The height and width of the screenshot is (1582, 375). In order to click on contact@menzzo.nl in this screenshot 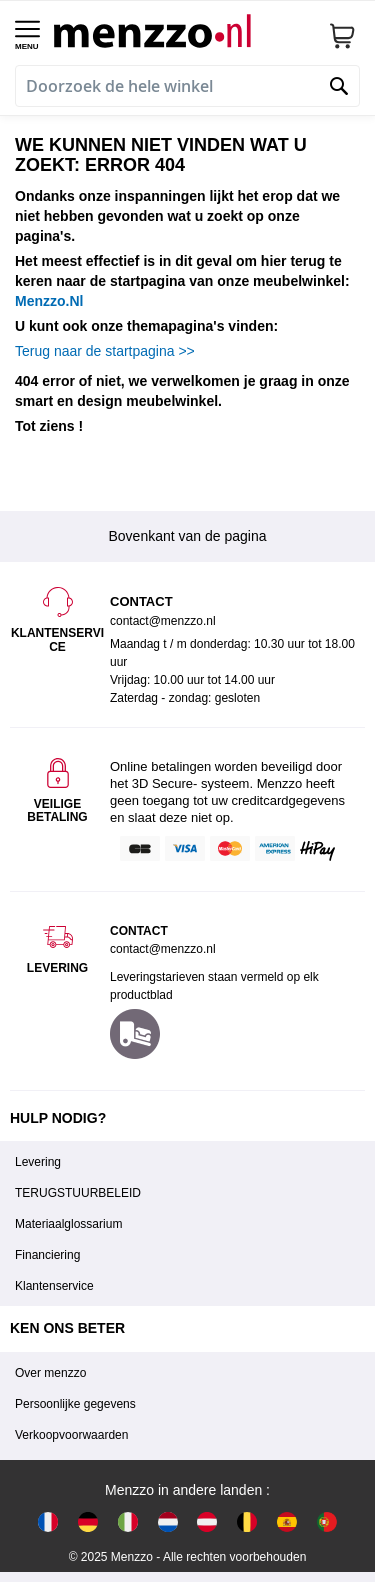, I will do `click(163, 949)`.